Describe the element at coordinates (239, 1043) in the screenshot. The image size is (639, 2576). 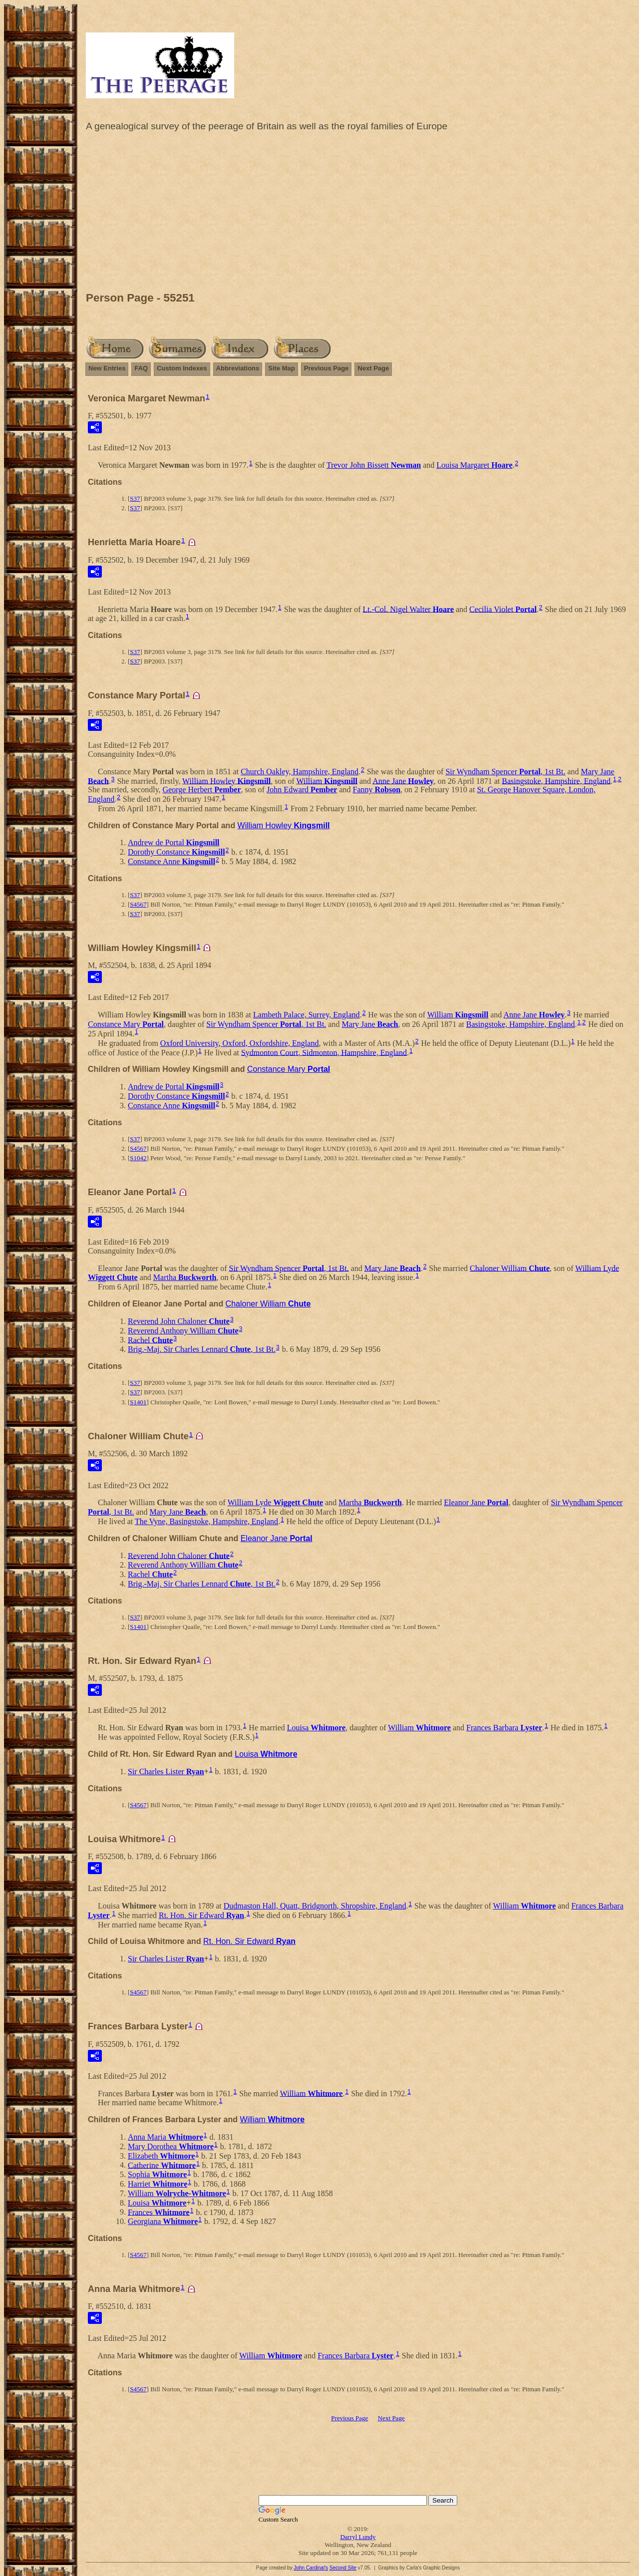
I see `Oxford University, Oxford, Oxfordshire, England` at that location.